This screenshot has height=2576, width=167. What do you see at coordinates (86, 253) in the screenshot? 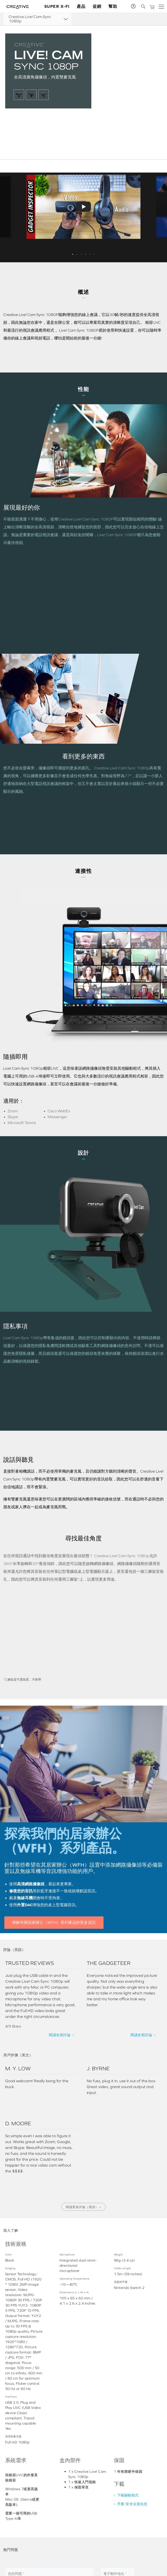
I see `4 [button]` at bounding box center [86, 253].